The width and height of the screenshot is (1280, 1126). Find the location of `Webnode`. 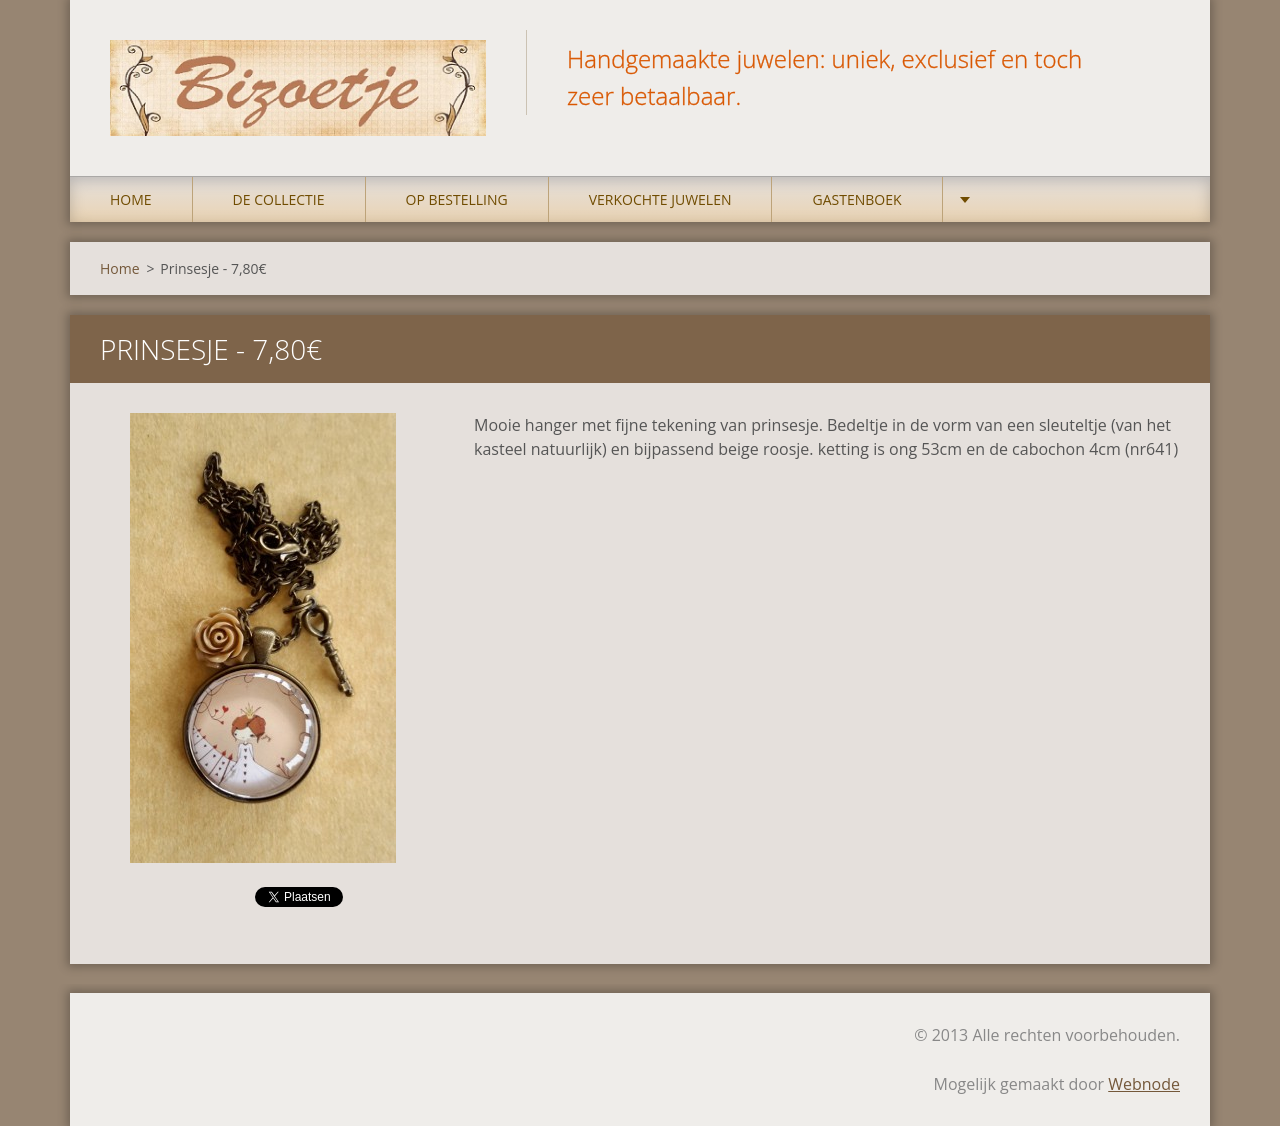

Webnode is located at coordinates (1144, 1084).